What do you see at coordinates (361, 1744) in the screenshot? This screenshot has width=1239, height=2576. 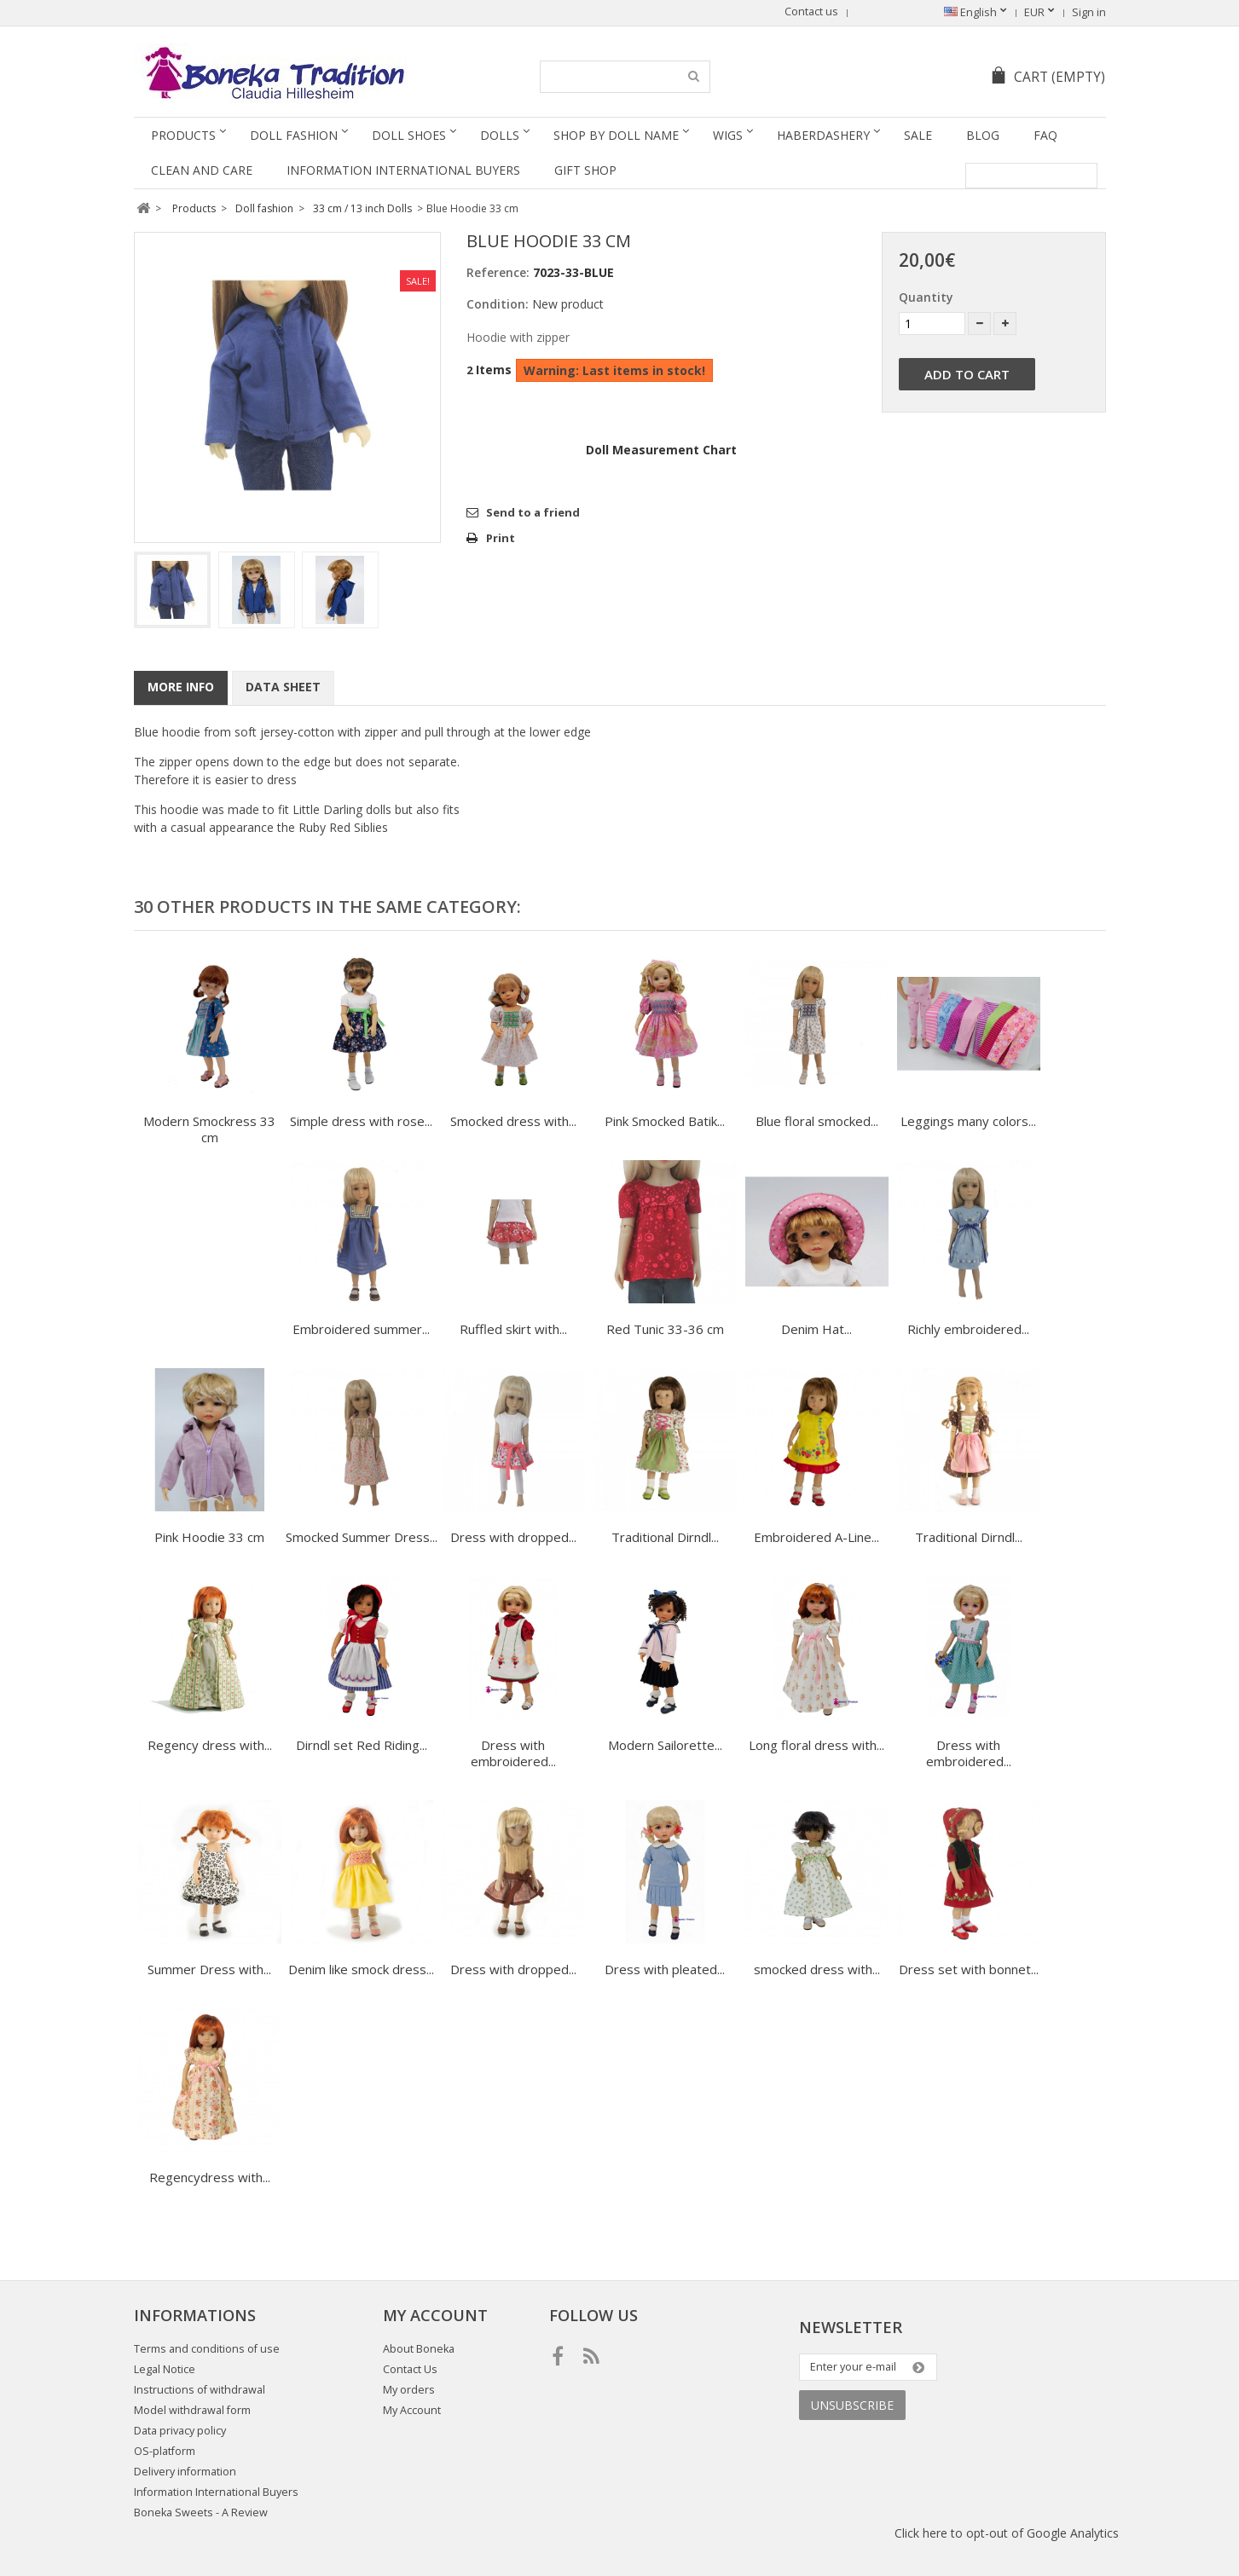 I see `Dirndl set Red Riding...` at bounding box center [361, 1744].